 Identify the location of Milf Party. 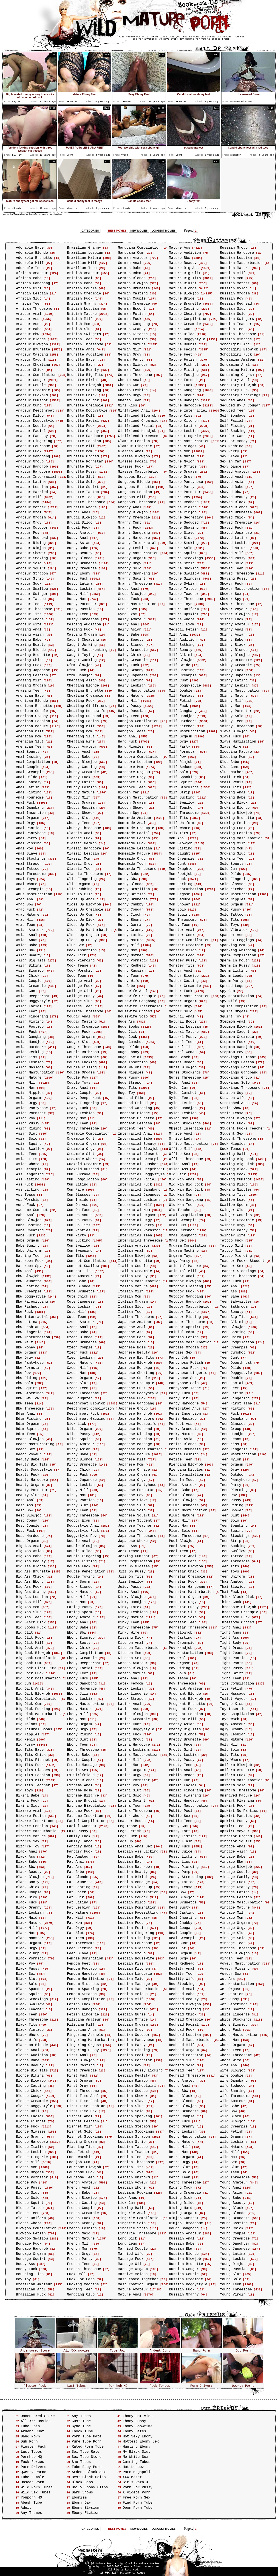
(179, 747).